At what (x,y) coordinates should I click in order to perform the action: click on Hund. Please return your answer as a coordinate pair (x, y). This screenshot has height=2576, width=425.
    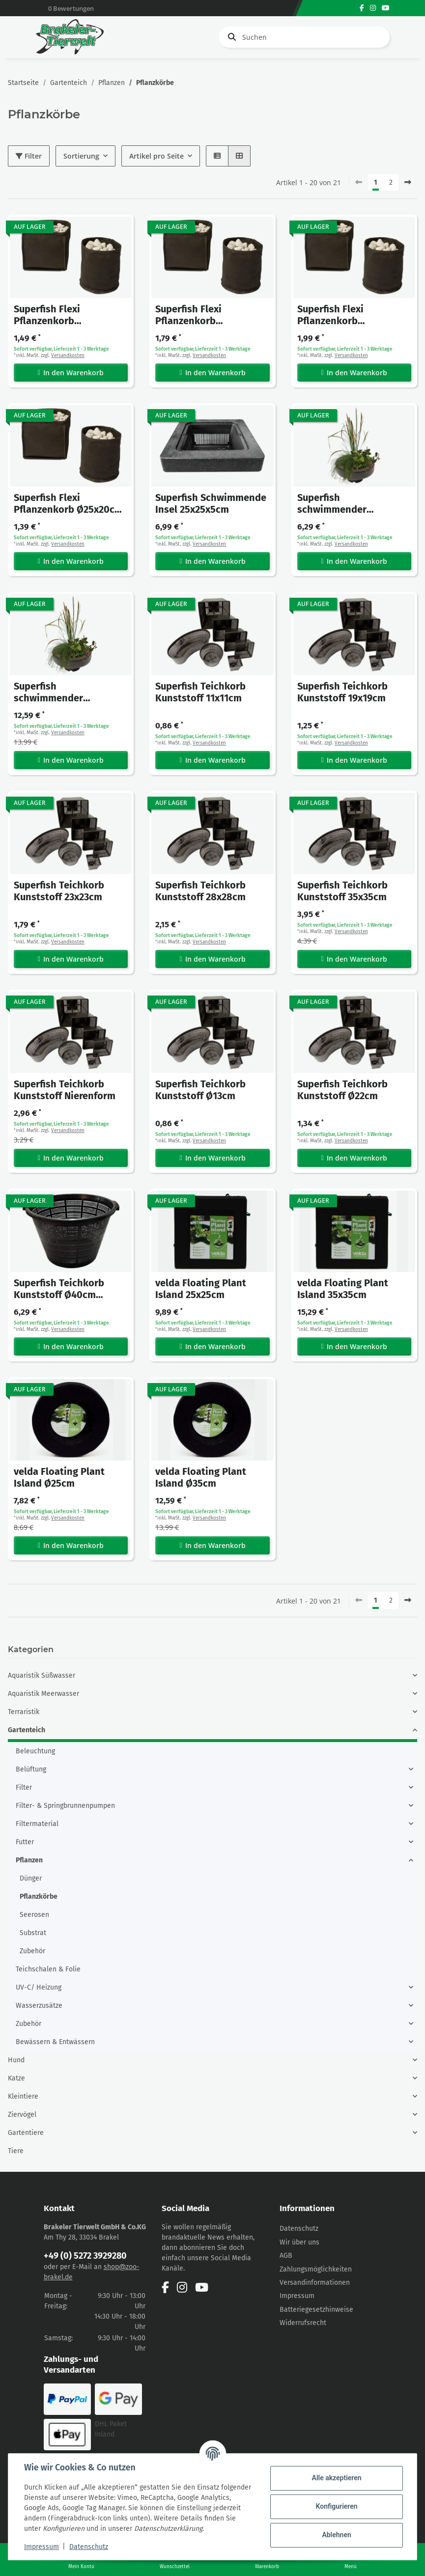
    Looking at the image, I should click on (16, 2060).